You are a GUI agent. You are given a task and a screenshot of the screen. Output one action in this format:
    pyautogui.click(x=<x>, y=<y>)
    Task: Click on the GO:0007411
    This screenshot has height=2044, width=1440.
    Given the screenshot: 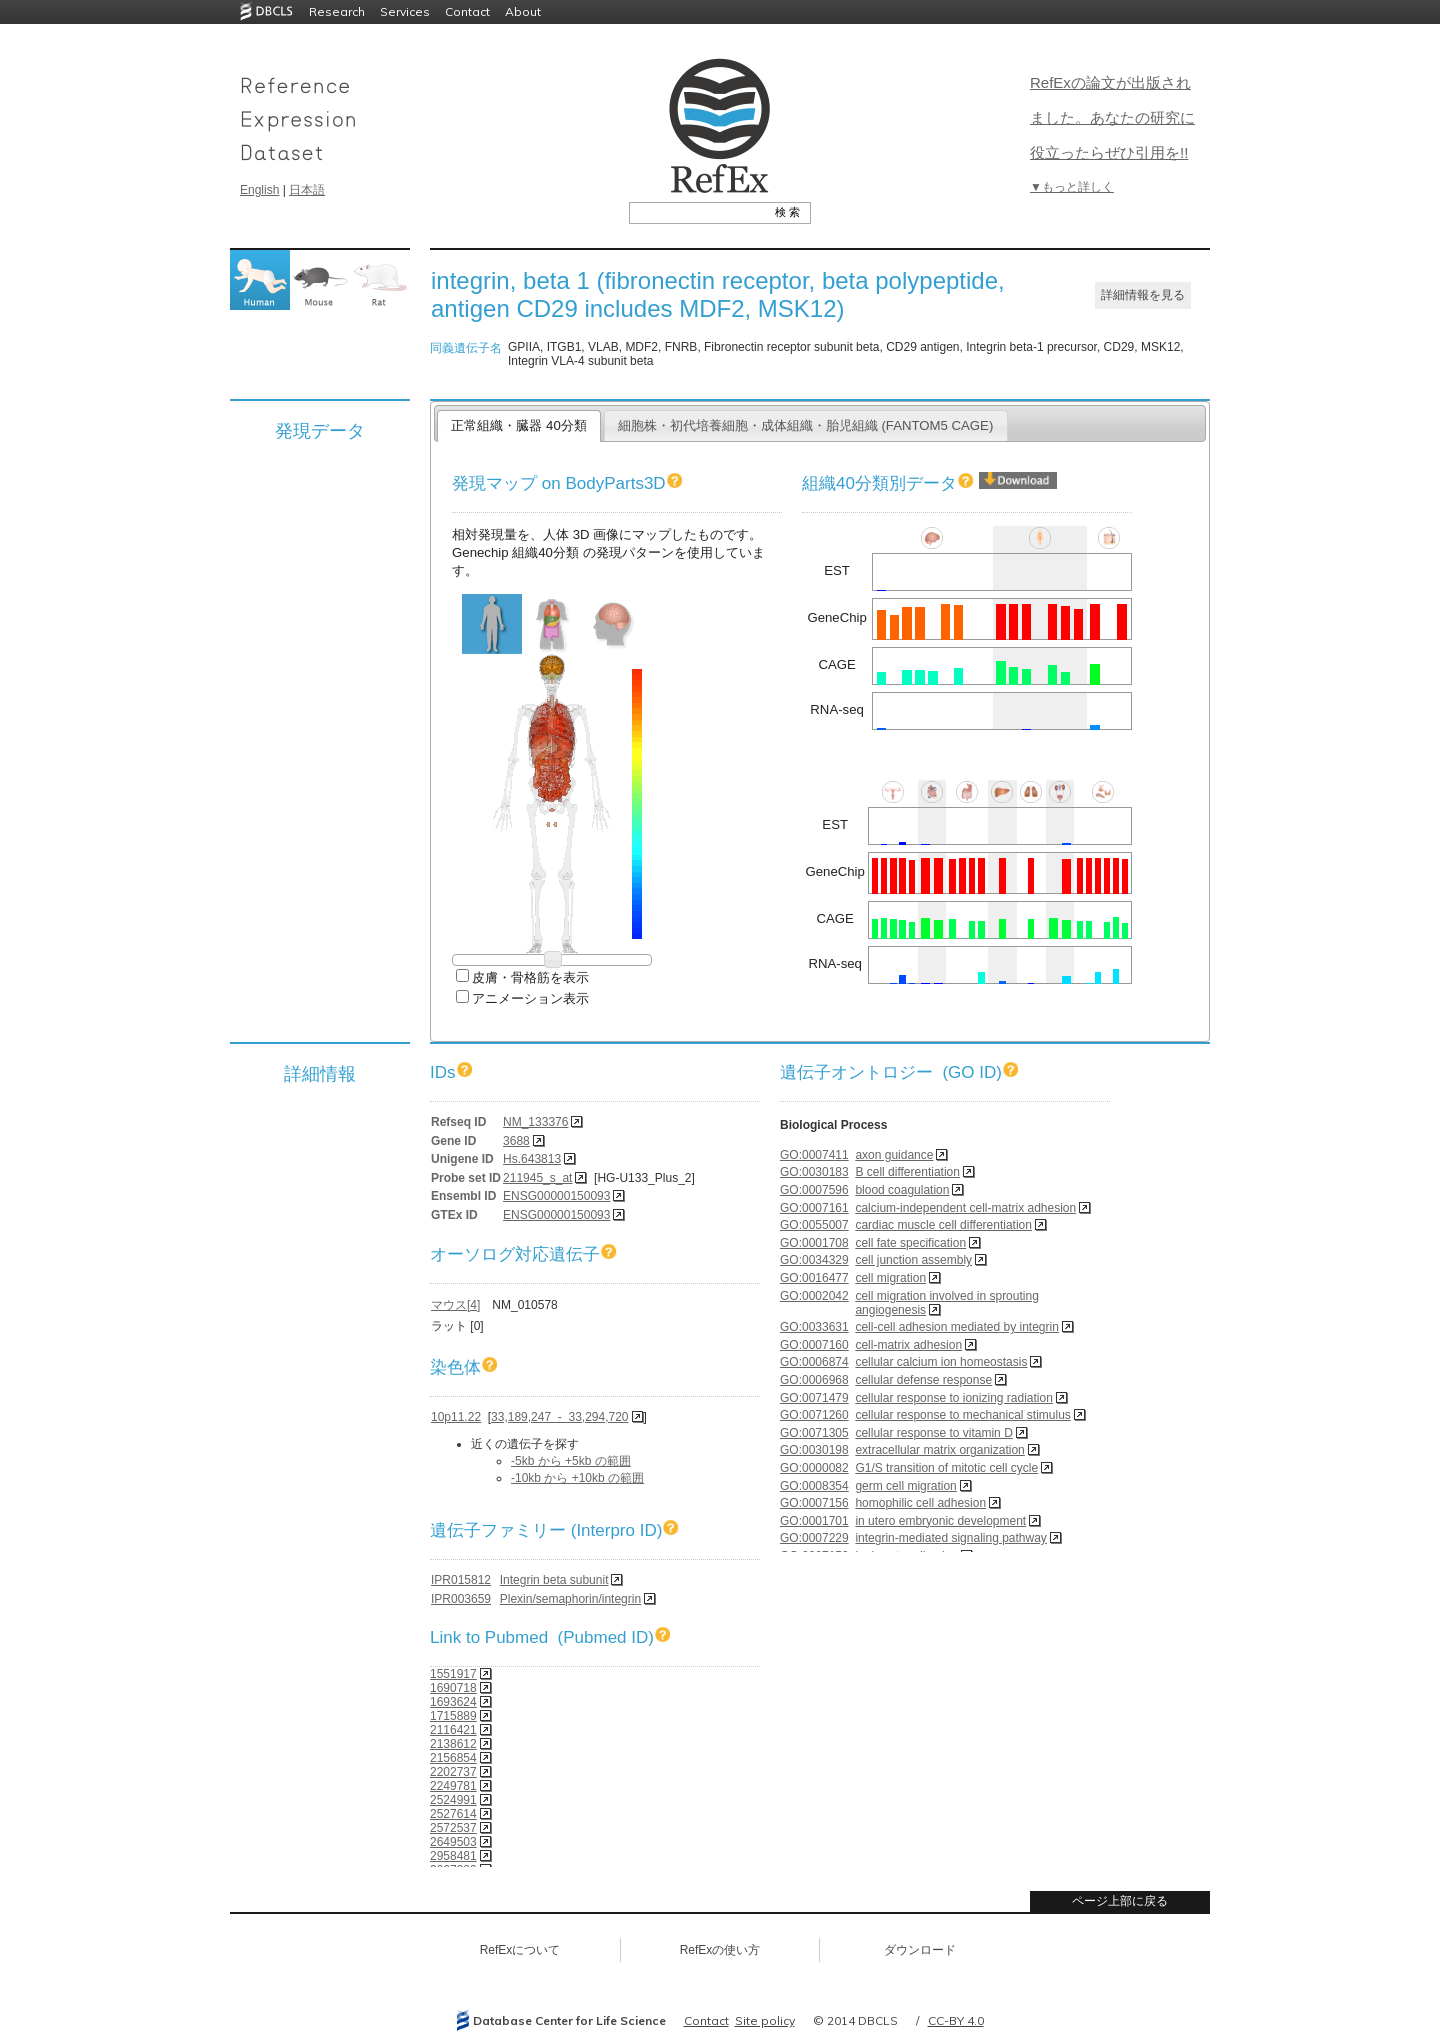 What is the action you would take?
    pyautogui.click(x=814, y=1155)
    